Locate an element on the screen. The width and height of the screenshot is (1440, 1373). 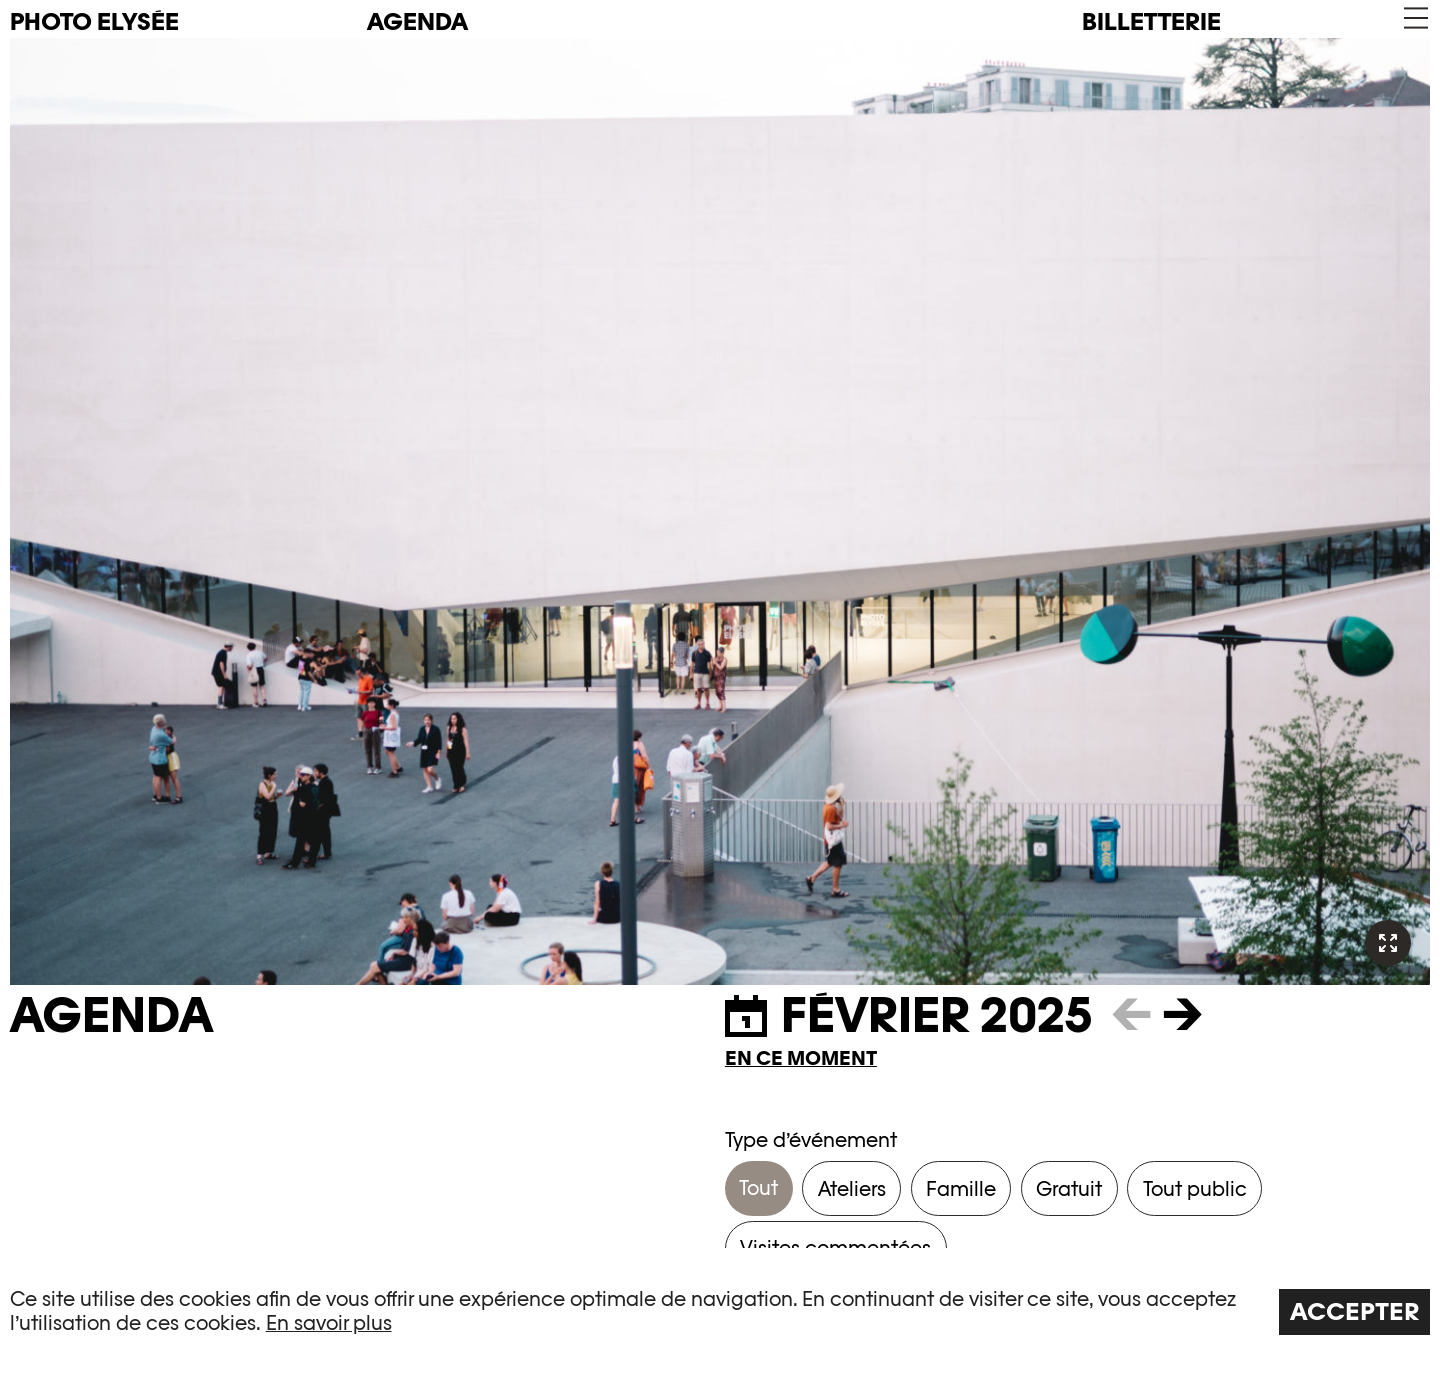
PHOTO ELYSÉE is located at coordinates (94, 22).